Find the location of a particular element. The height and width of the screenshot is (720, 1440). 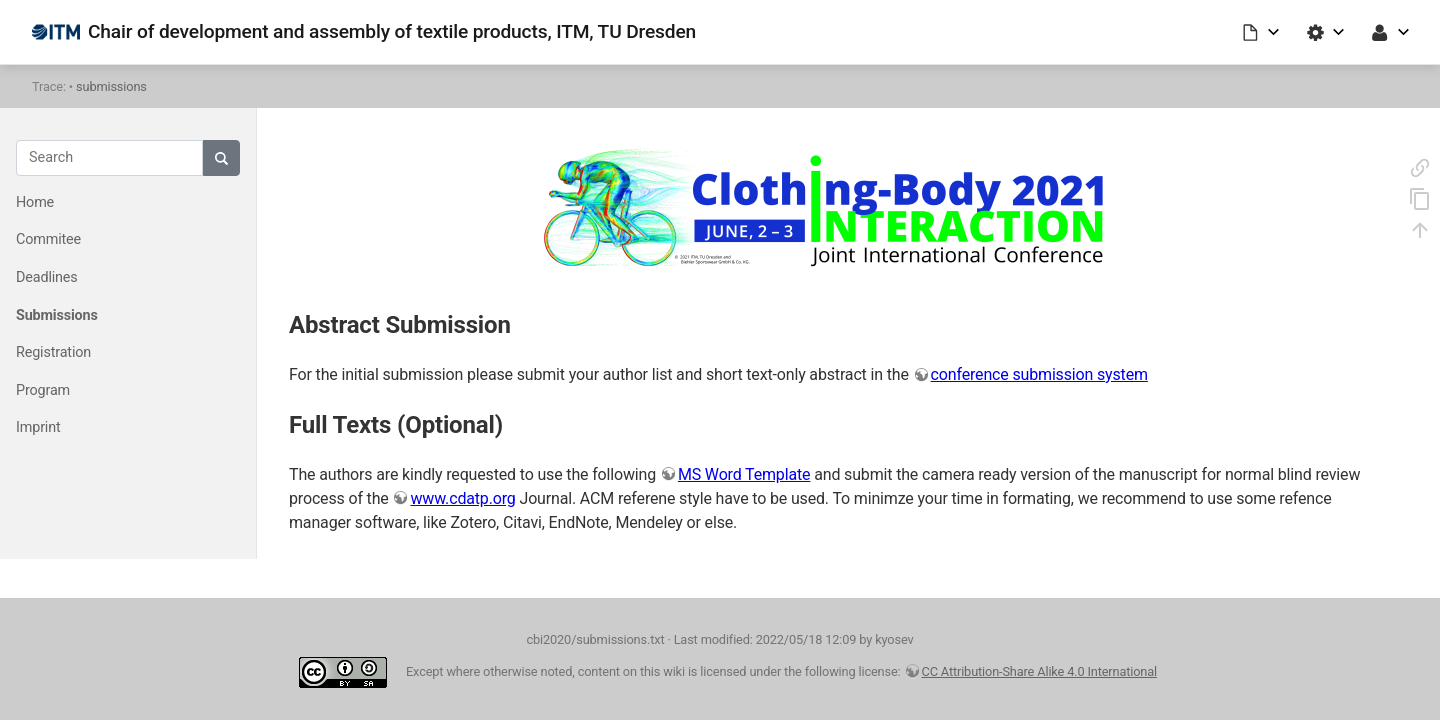

submissions is located at coordinates (111, 86).